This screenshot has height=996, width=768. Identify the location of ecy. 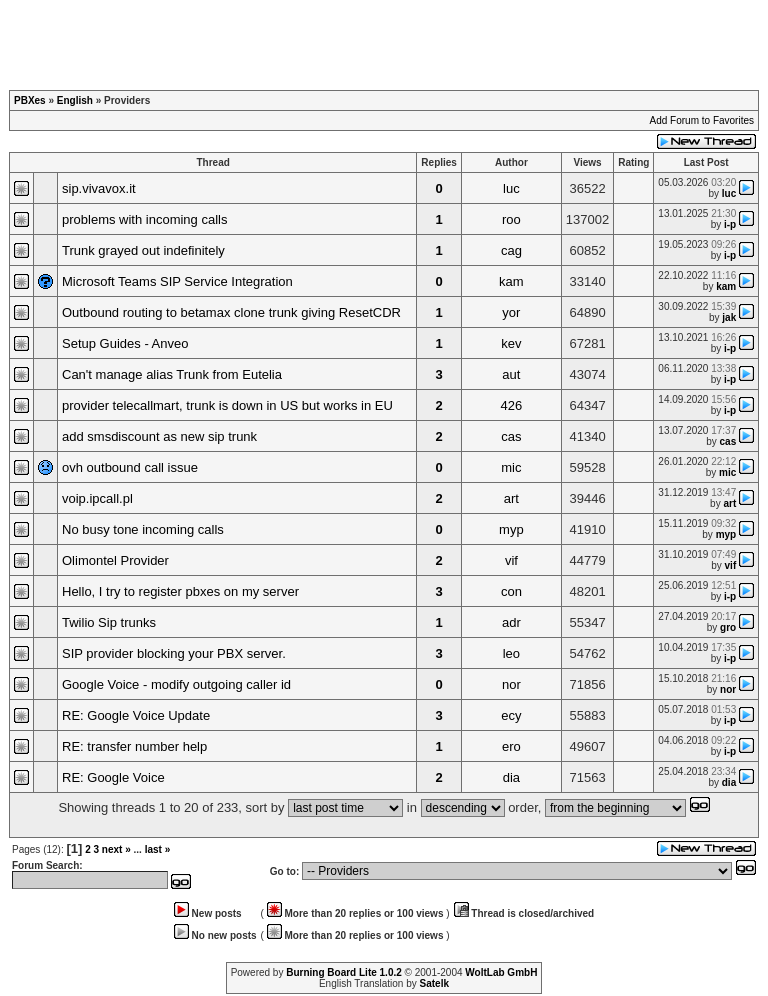
(511, 715).